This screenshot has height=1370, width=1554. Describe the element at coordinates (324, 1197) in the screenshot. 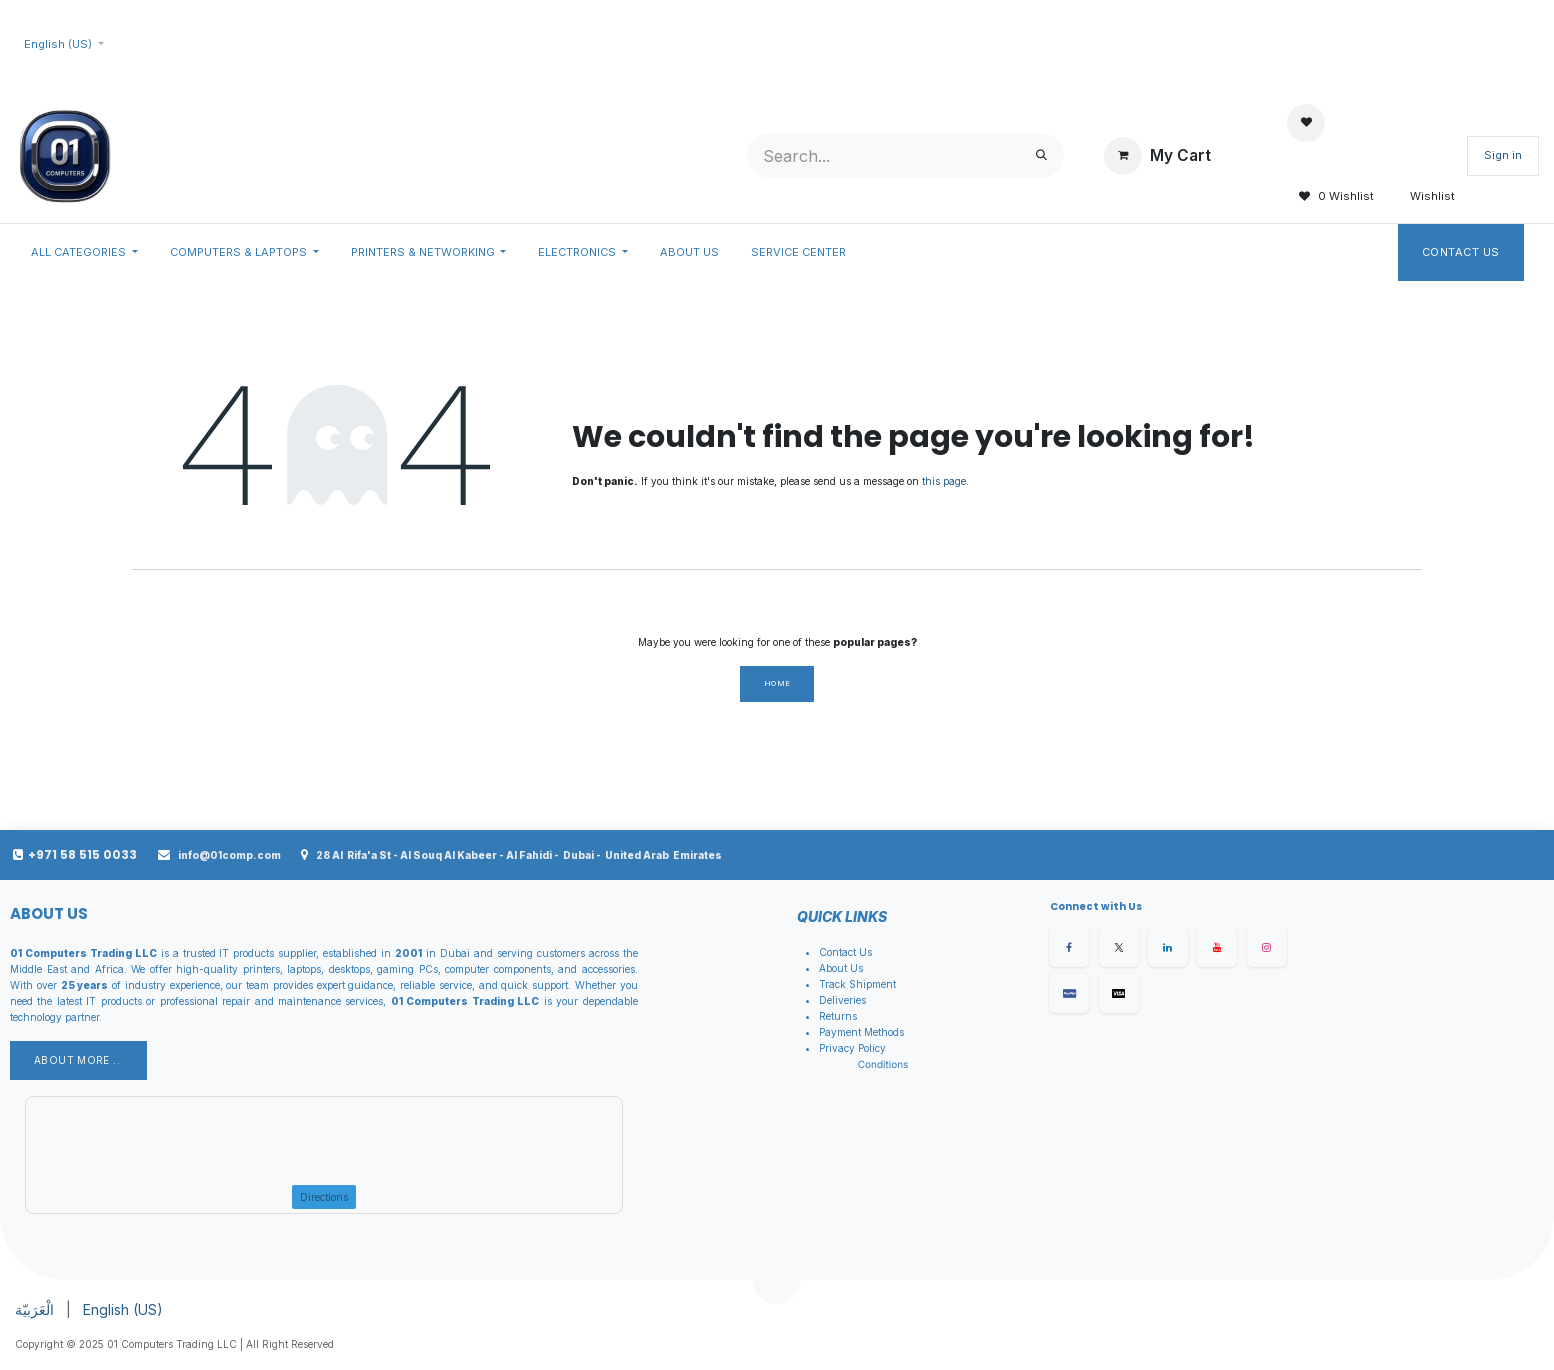

I see `Directions` at that location.